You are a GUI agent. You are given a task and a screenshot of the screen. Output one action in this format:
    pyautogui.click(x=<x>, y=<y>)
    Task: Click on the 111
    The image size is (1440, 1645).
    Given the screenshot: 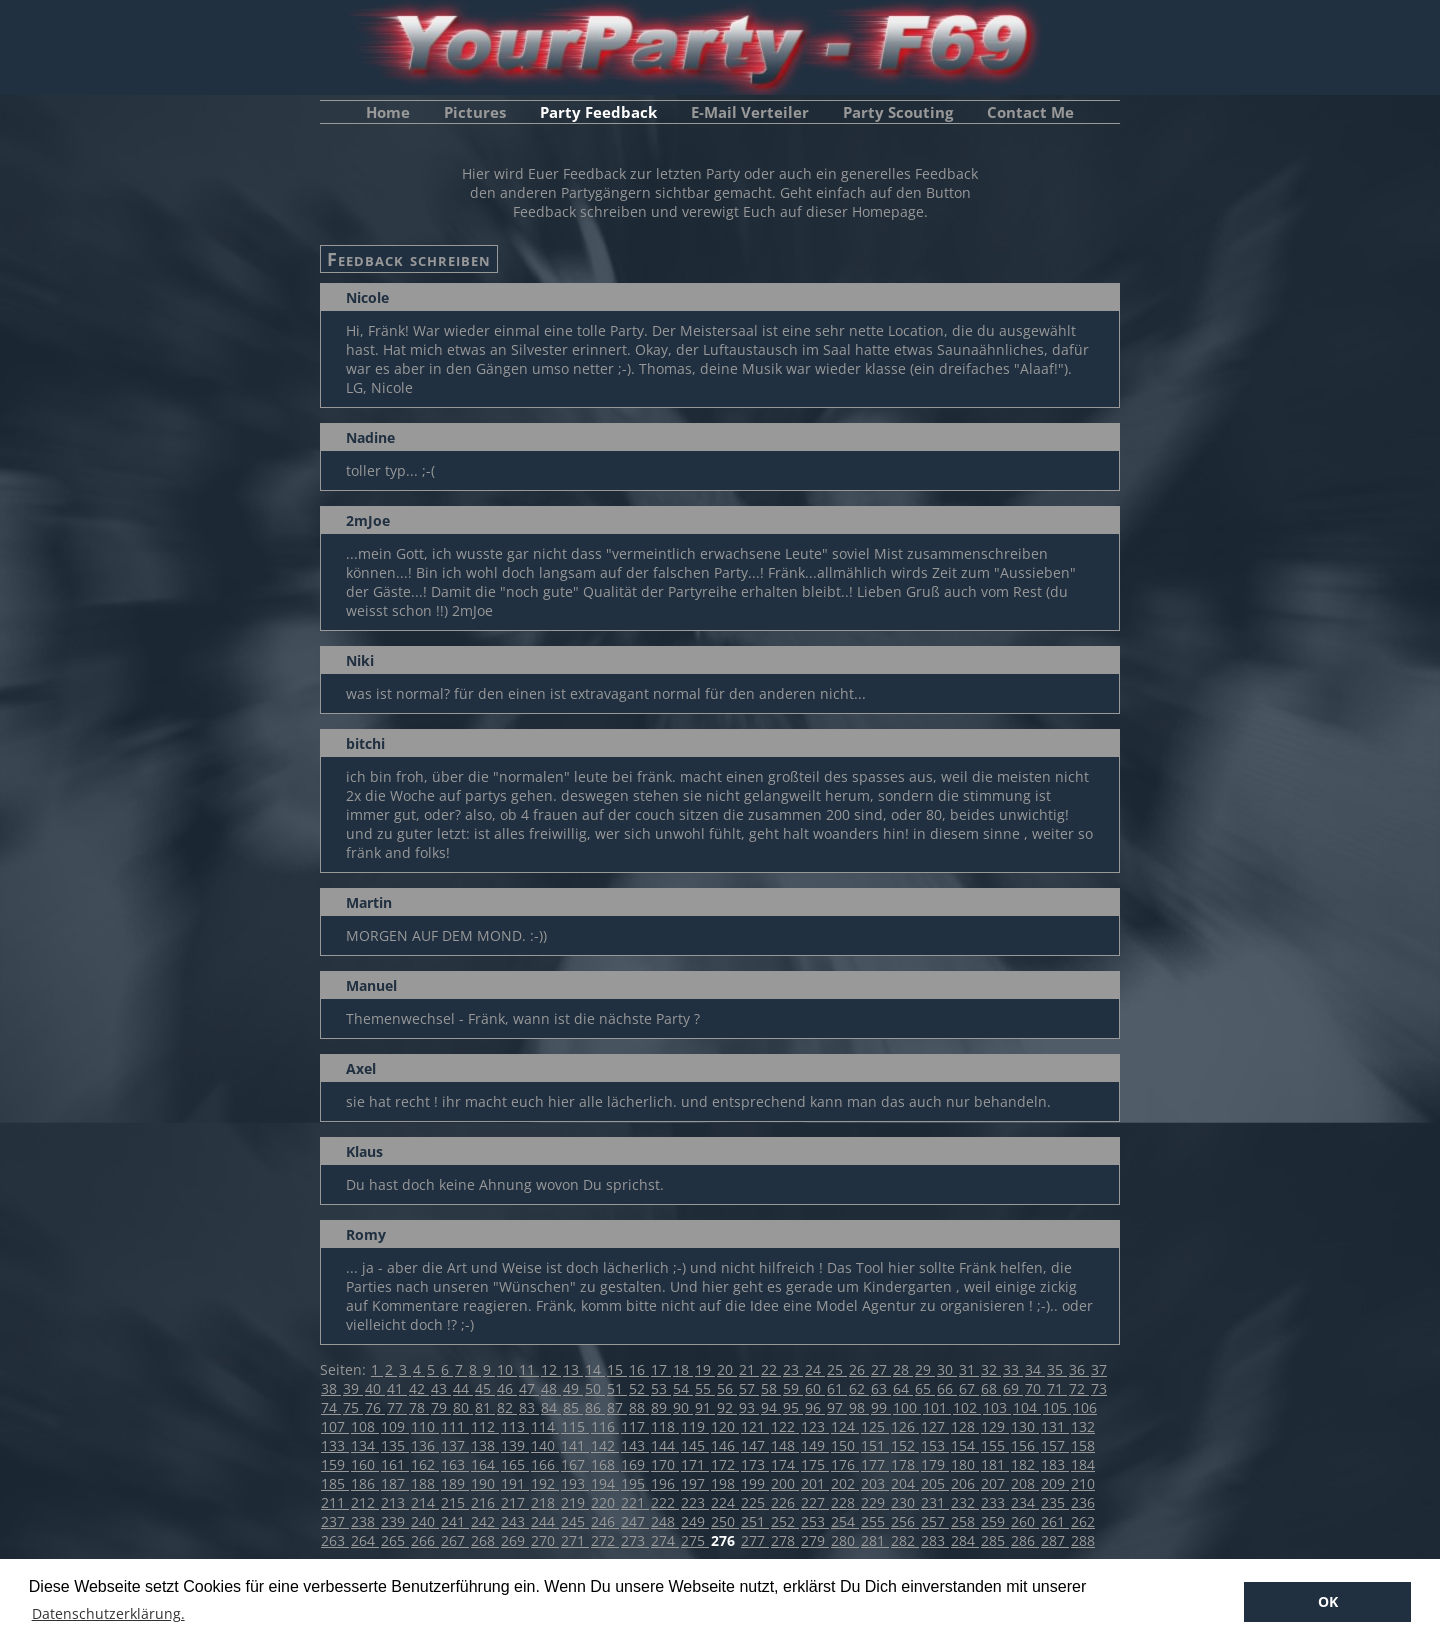 What is the action you would take?
    pyautogui.click(x=455, y=1426)
    